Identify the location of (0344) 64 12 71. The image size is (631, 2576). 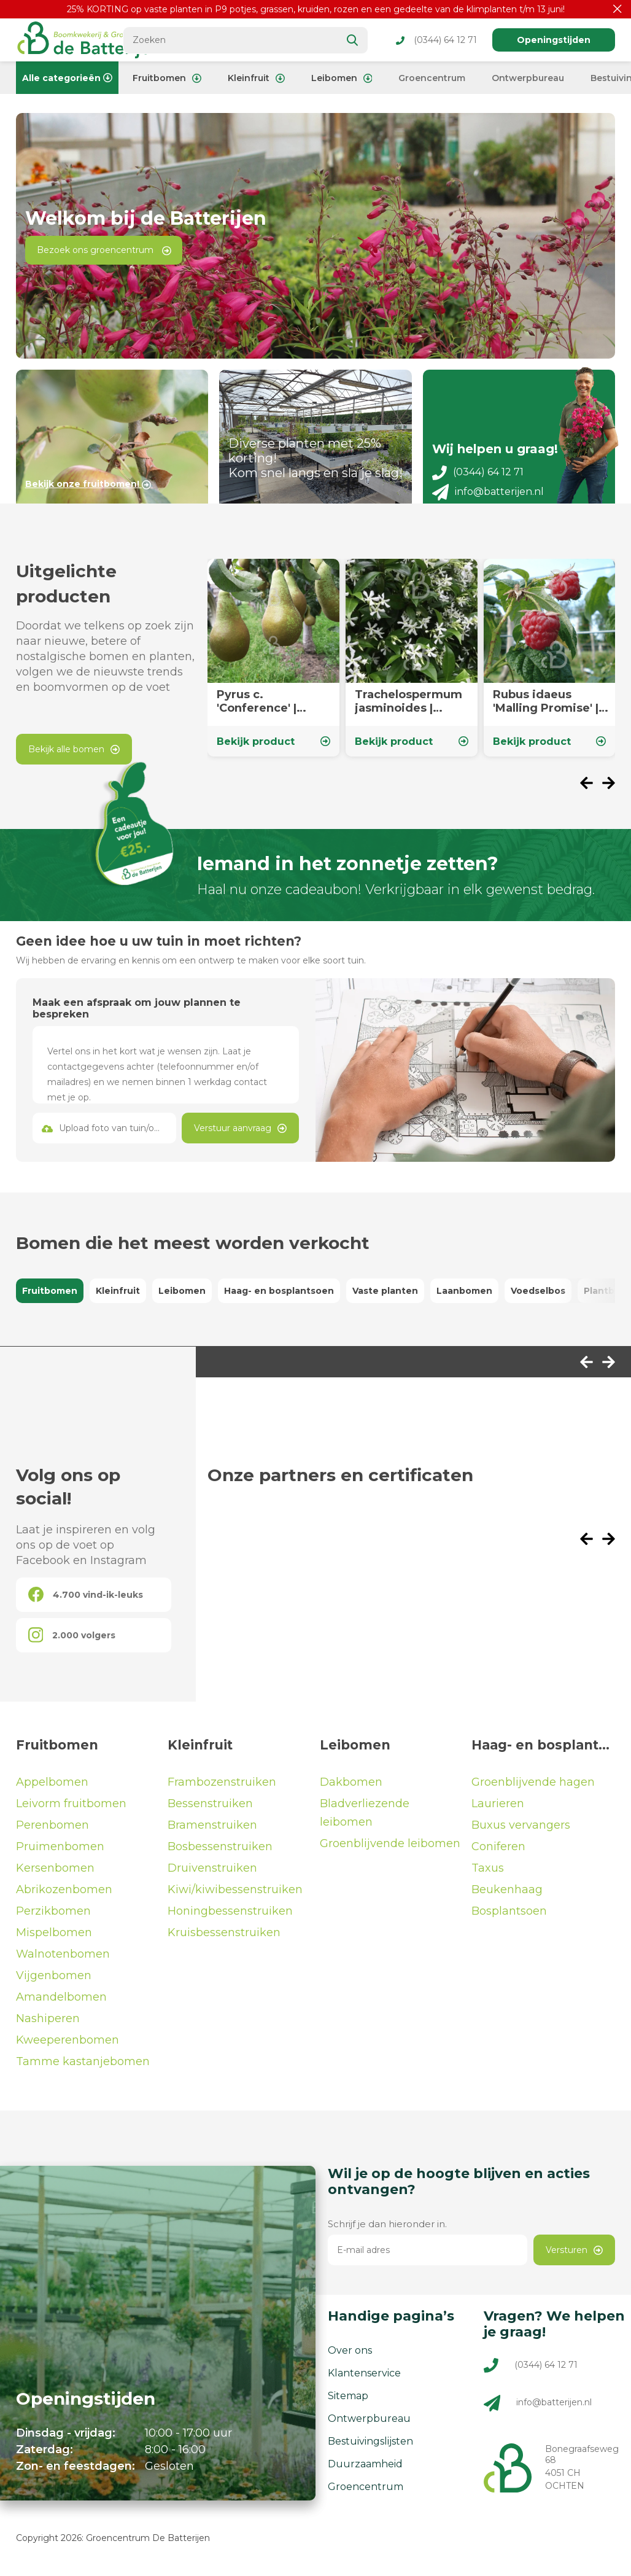
(436, 39).